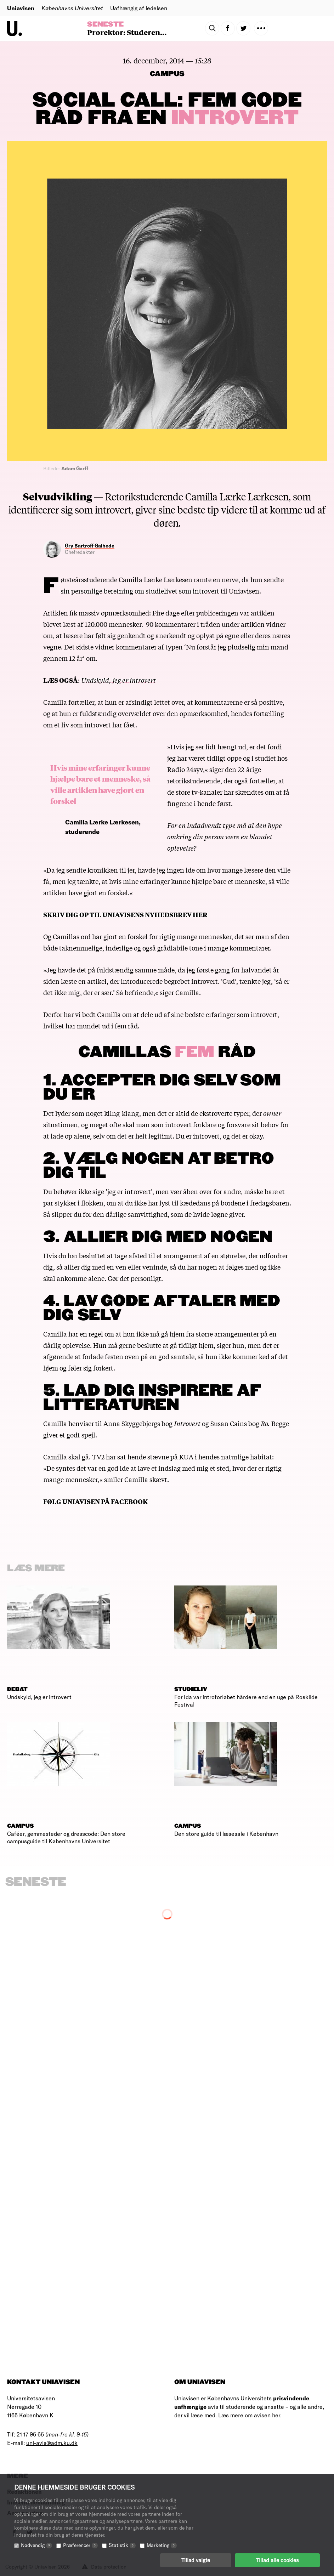 This screenshot has width=334, height=2576. I want to click on Læs mere om avisen her, so click(249, 2415).